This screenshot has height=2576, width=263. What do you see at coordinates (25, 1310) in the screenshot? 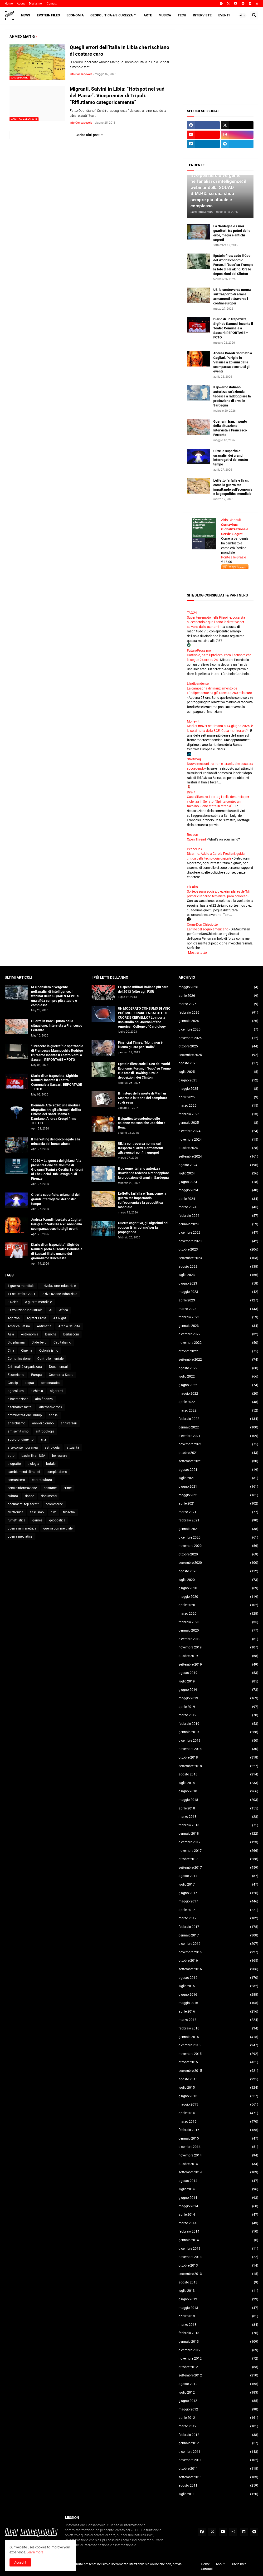
I see `3 rivoluzione industriale` at bounding box center [25, 1310].